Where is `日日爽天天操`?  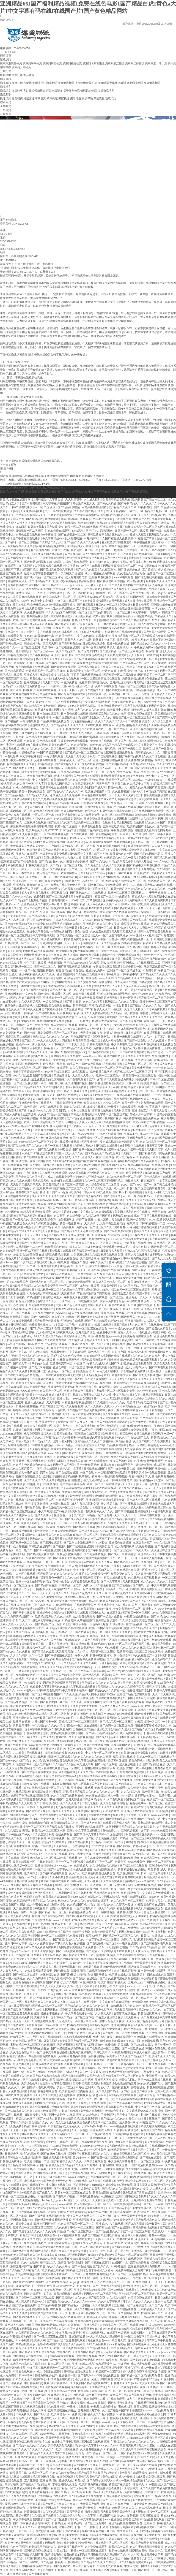
日日爽天天操 is located at coordinates (57, 2422).